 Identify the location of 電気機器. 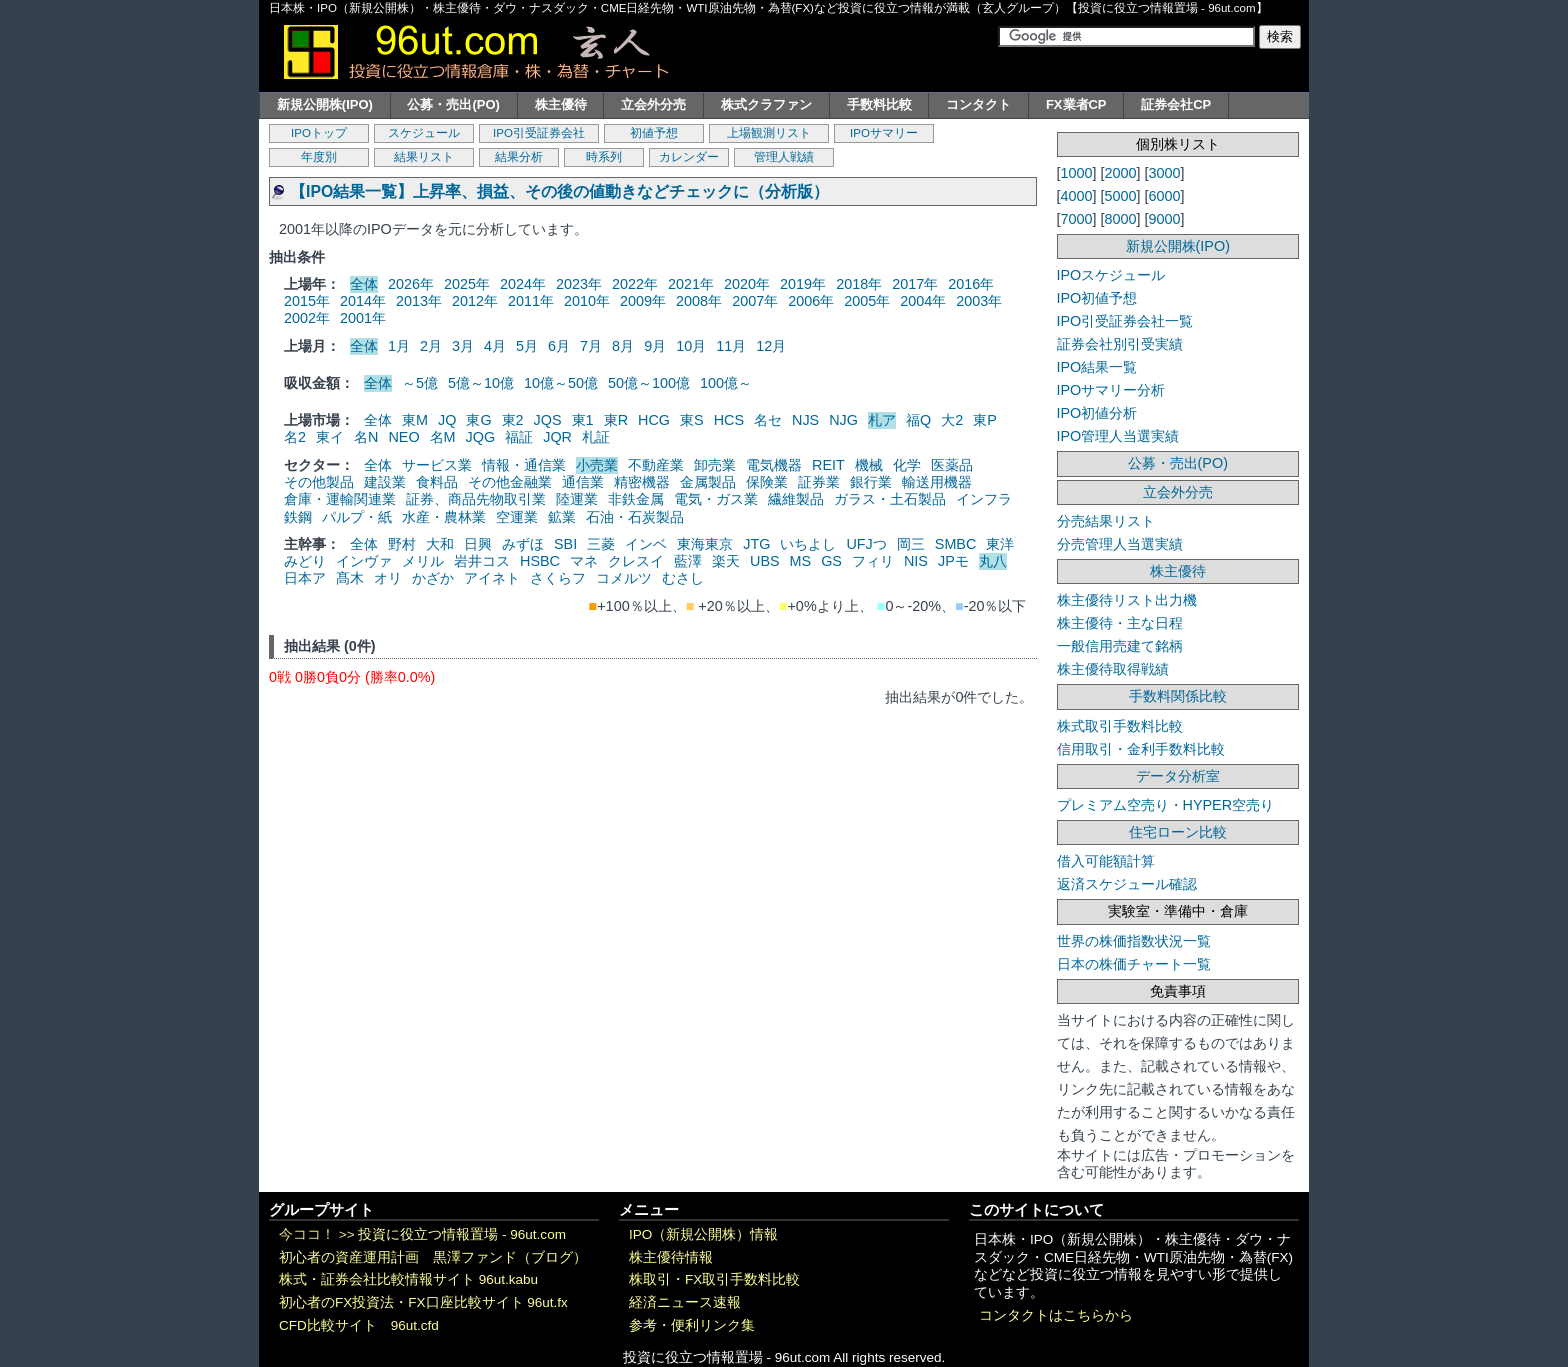
(774, 465).